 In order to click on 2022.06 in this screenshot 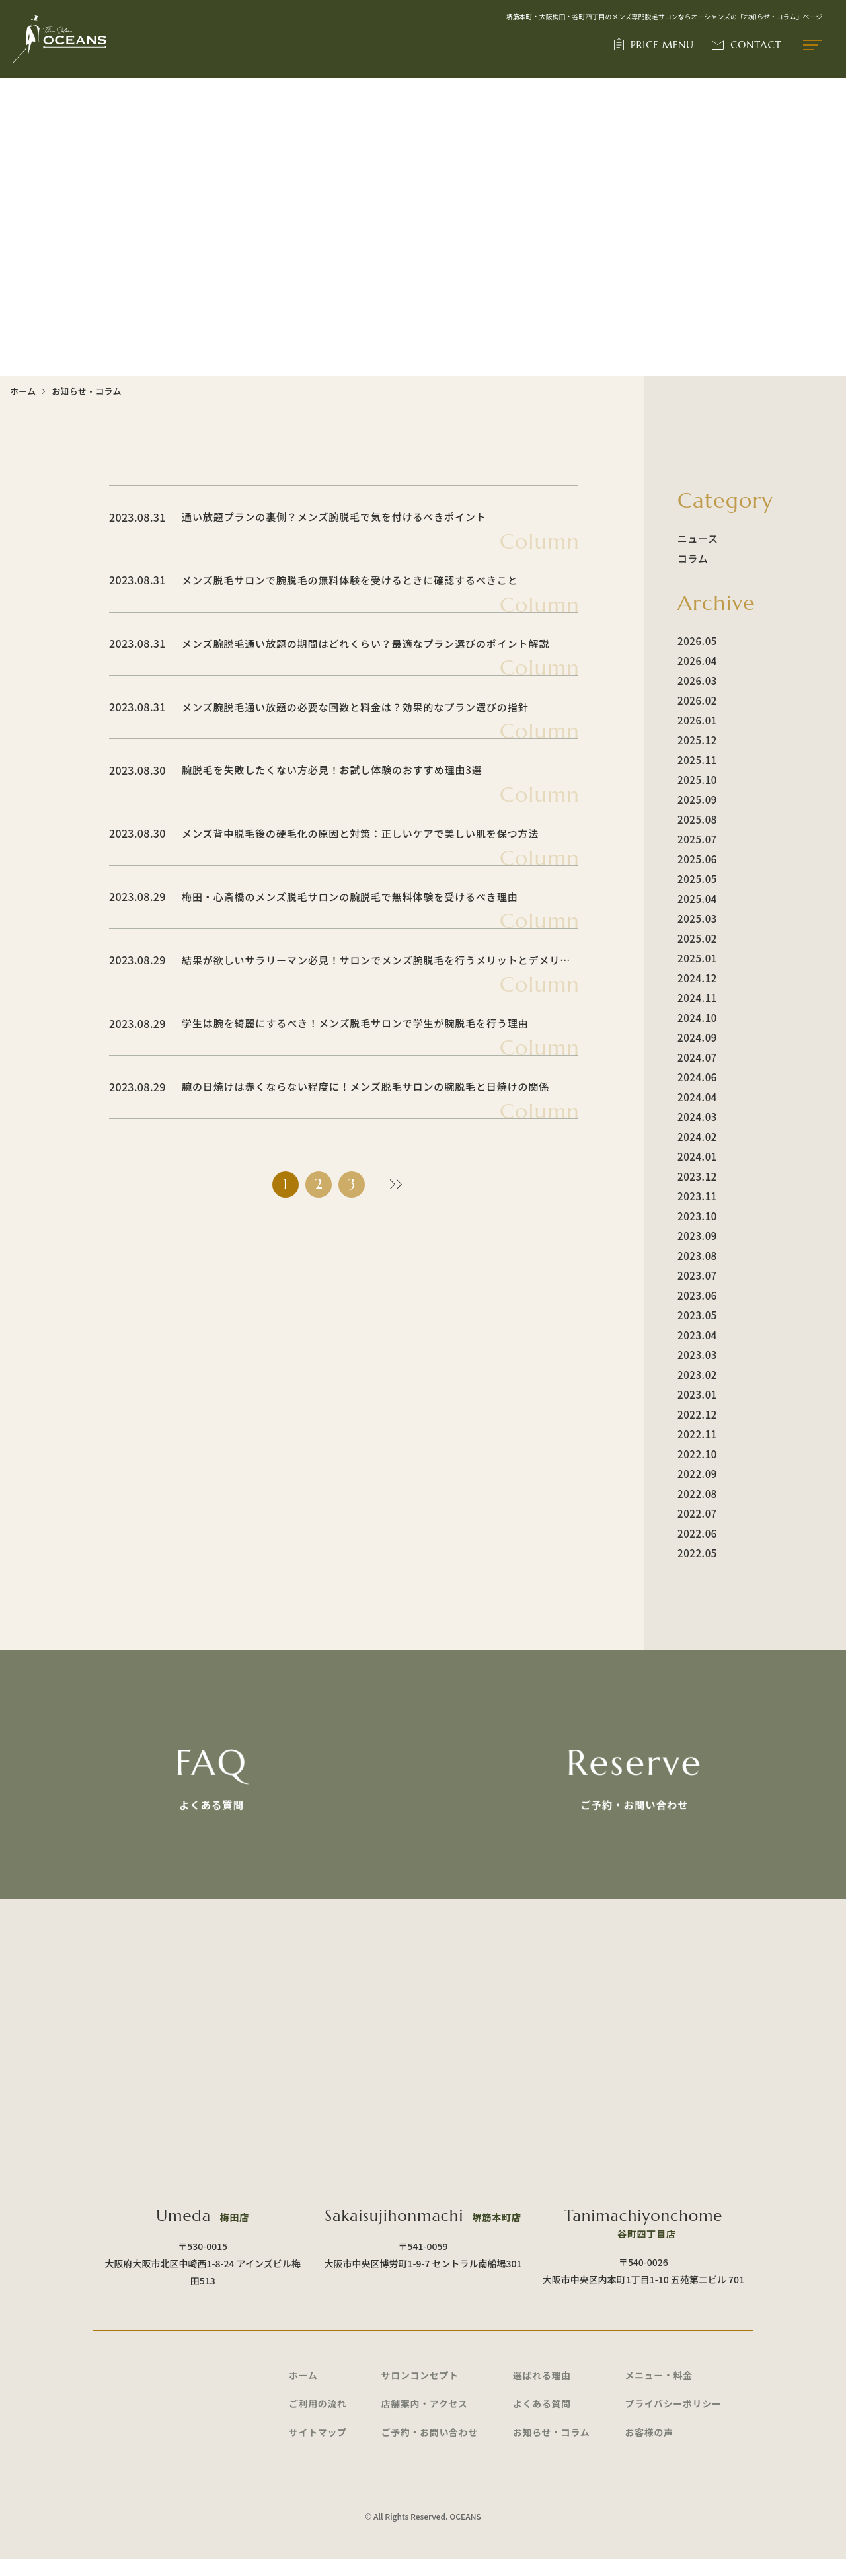, I will do `click(697, 1533)`.